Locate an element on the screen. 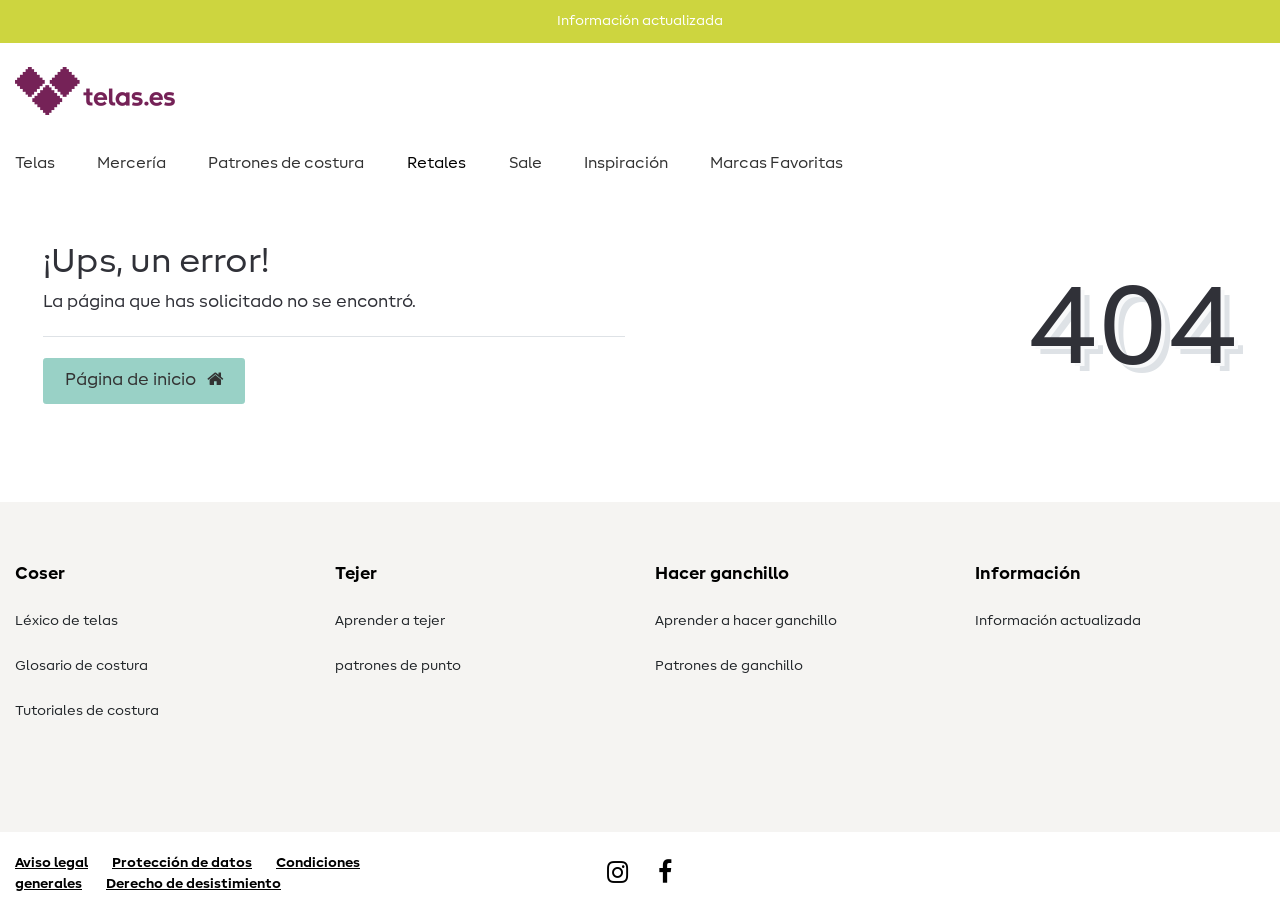  Inspiración is located at coordinates (626, 163).